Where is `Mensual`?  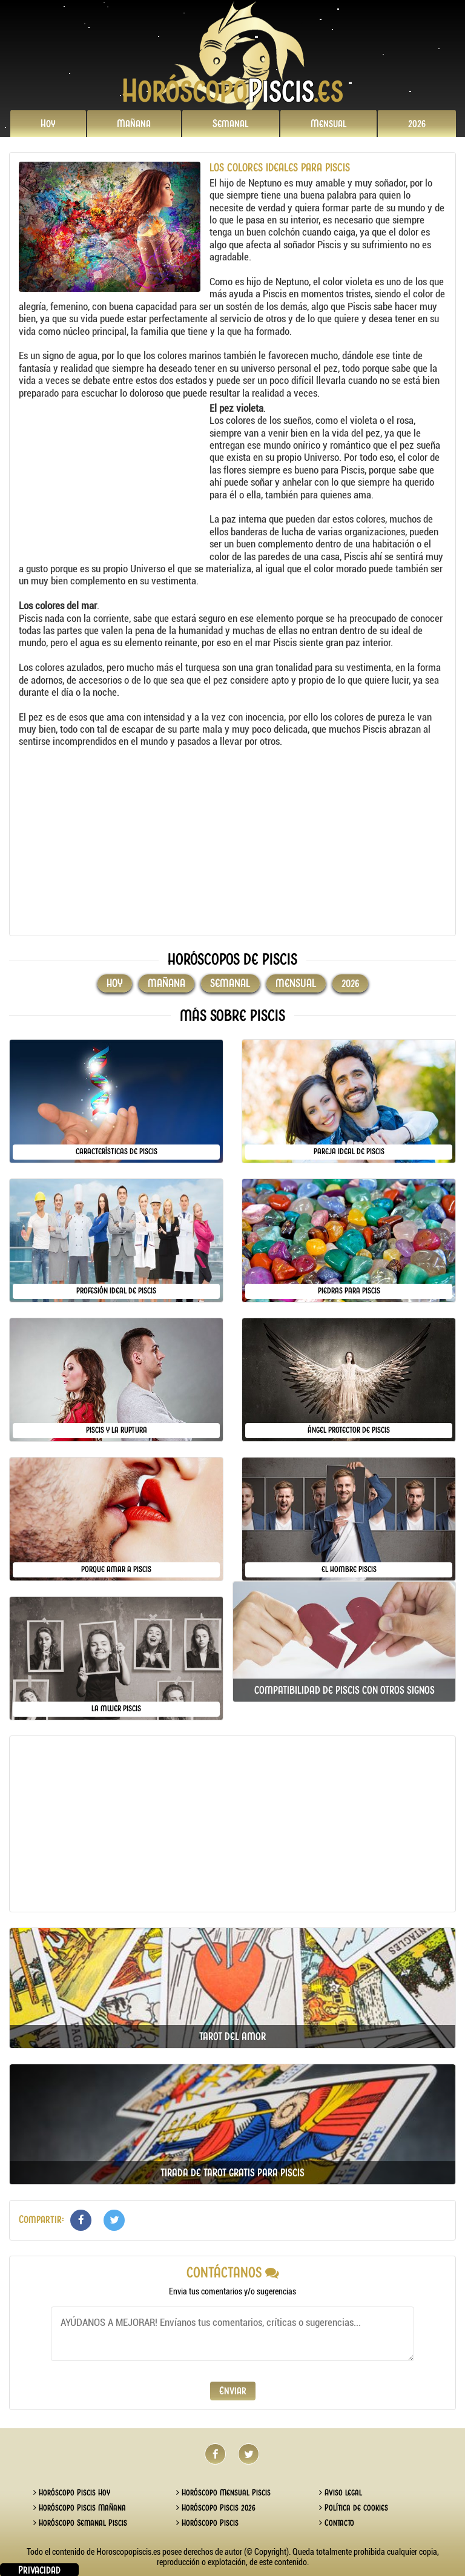 Mensual is located at coordinates (329, 123).